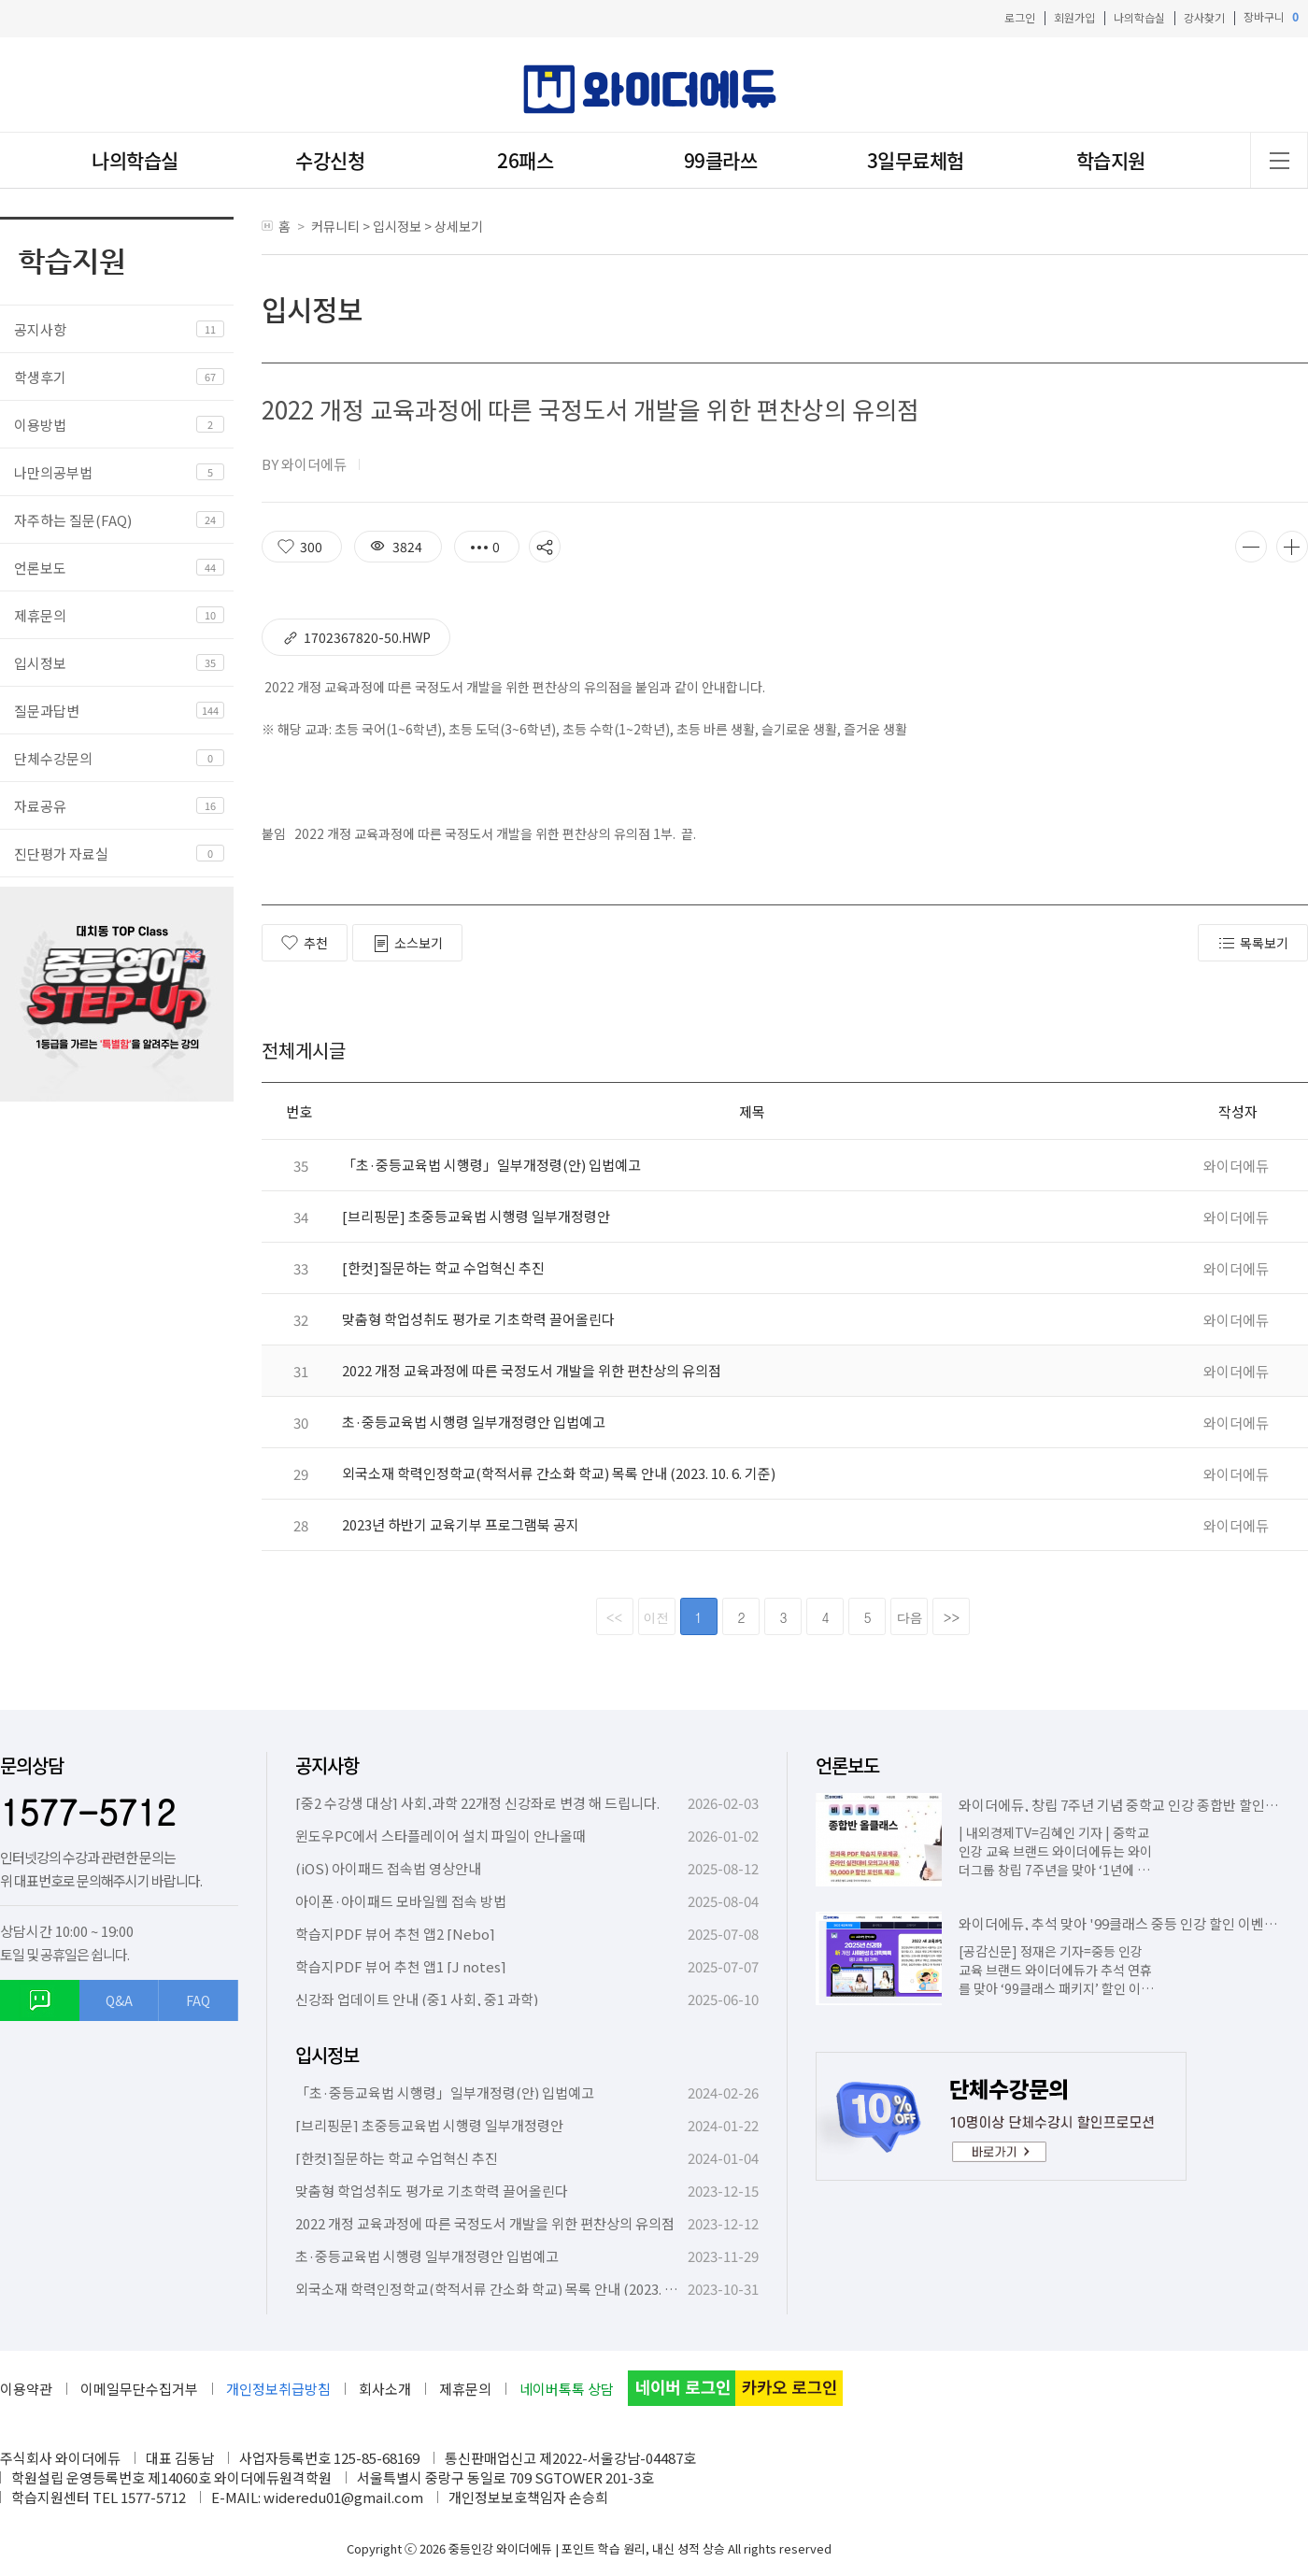 This screenshot has width=1308, height=2576. Describe the element at coordinates (278, 2388) in the screenshot. I see `개인정보취급방침` at that location.